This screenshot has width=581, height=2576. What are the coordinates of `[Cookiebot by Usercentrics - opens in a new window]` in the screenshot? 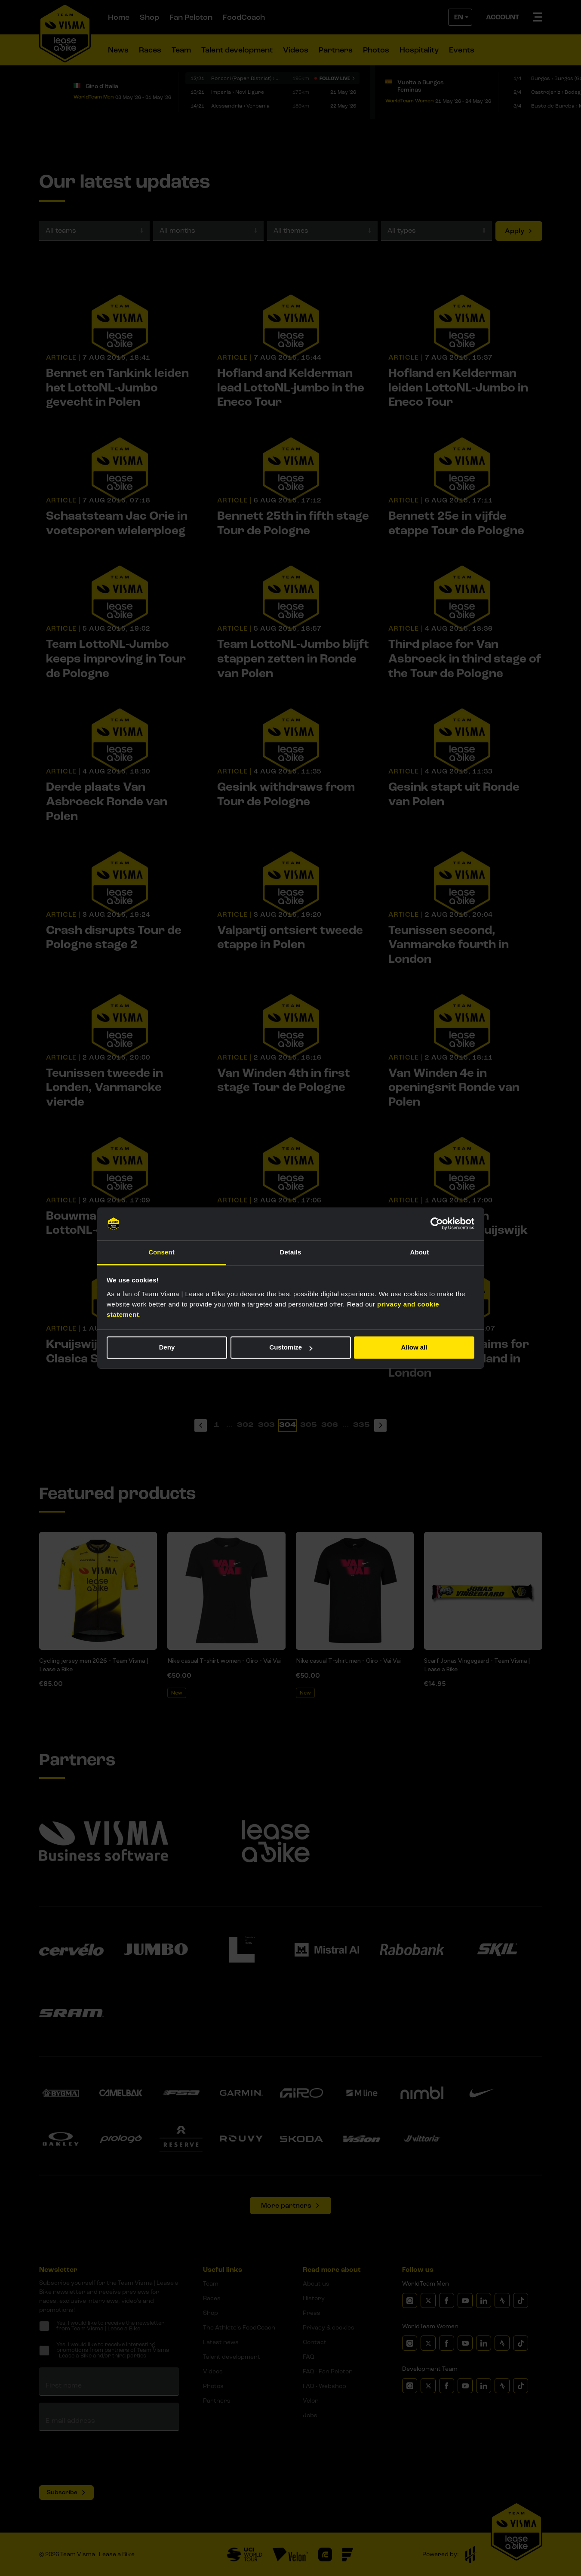 It's located at (436, 1223).